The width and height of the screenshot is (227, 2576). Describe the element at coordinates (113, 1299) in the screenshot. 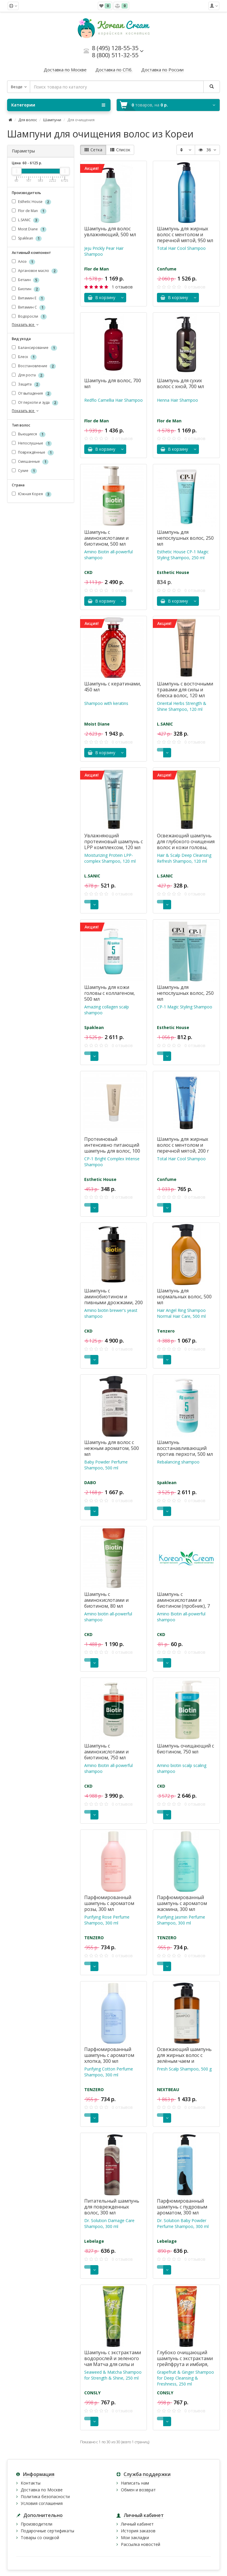

I see `Шампунь с аминобиотином и пивными дрожжами, 200 мл` at that location.